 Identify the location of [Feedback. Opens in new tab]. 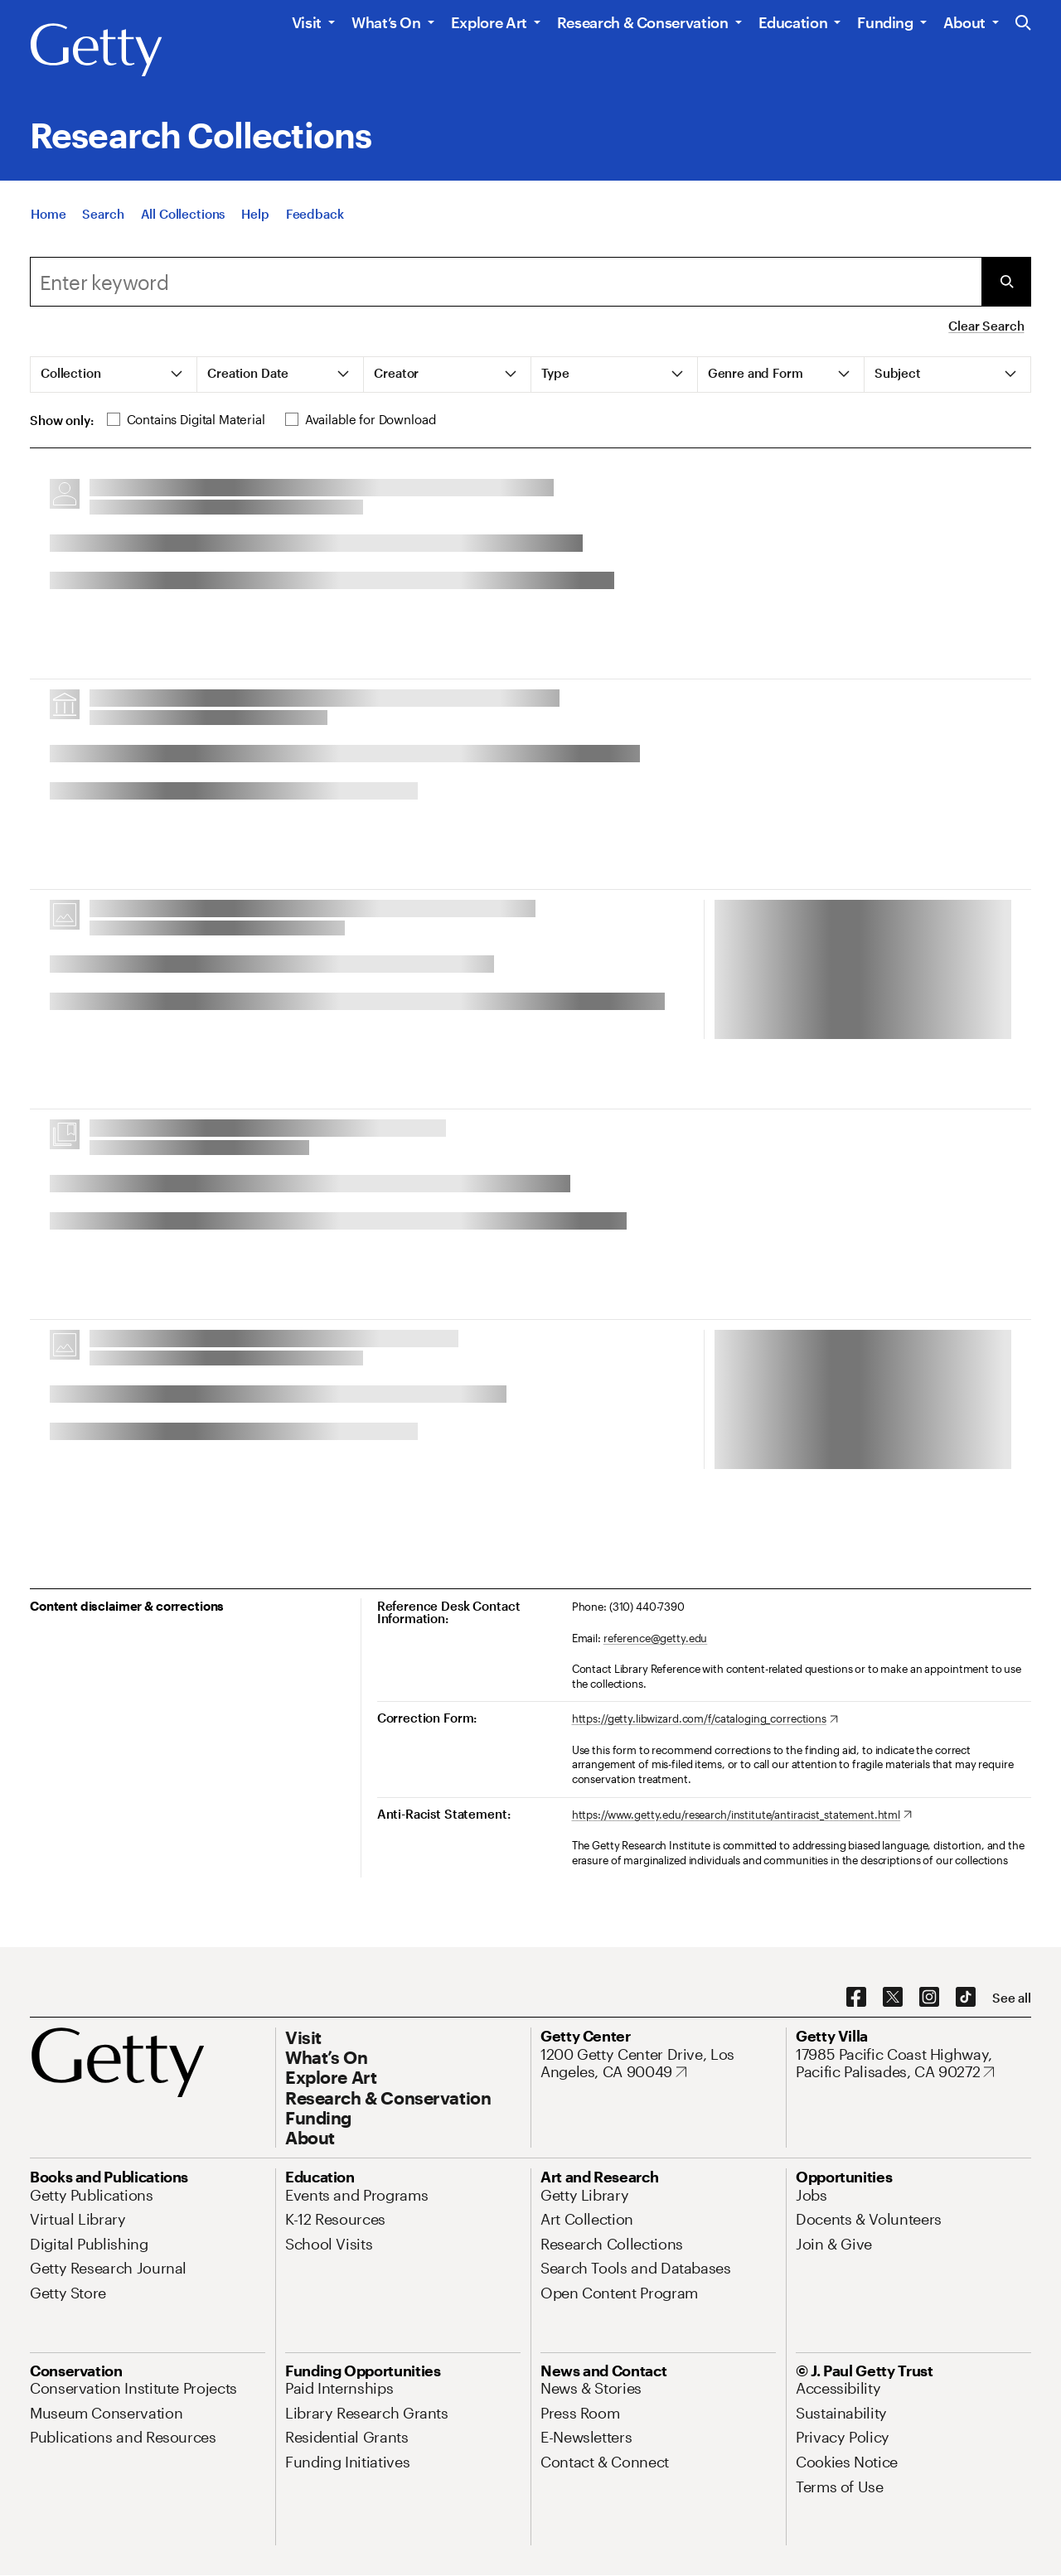
(315, 214).